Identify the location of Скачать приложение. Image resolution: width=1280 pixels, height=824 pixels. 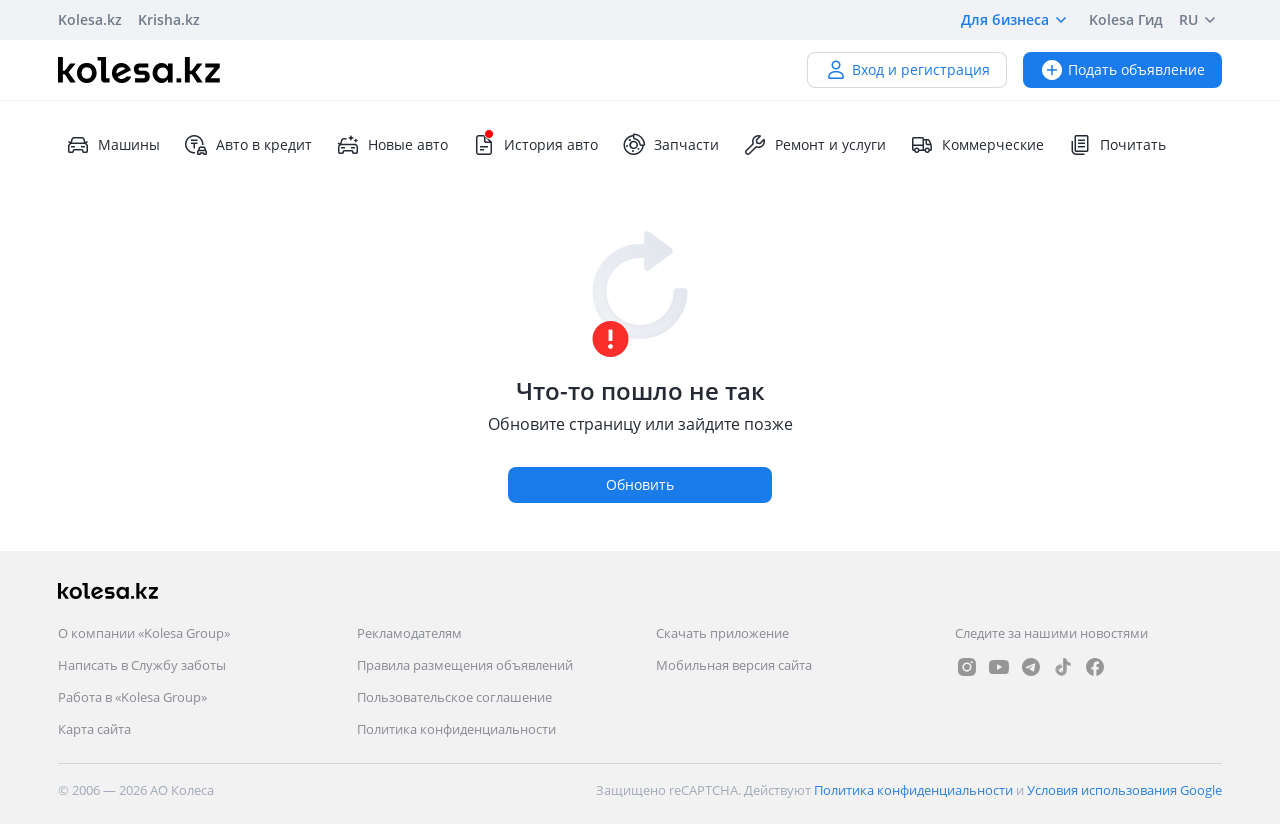
(722, 633).